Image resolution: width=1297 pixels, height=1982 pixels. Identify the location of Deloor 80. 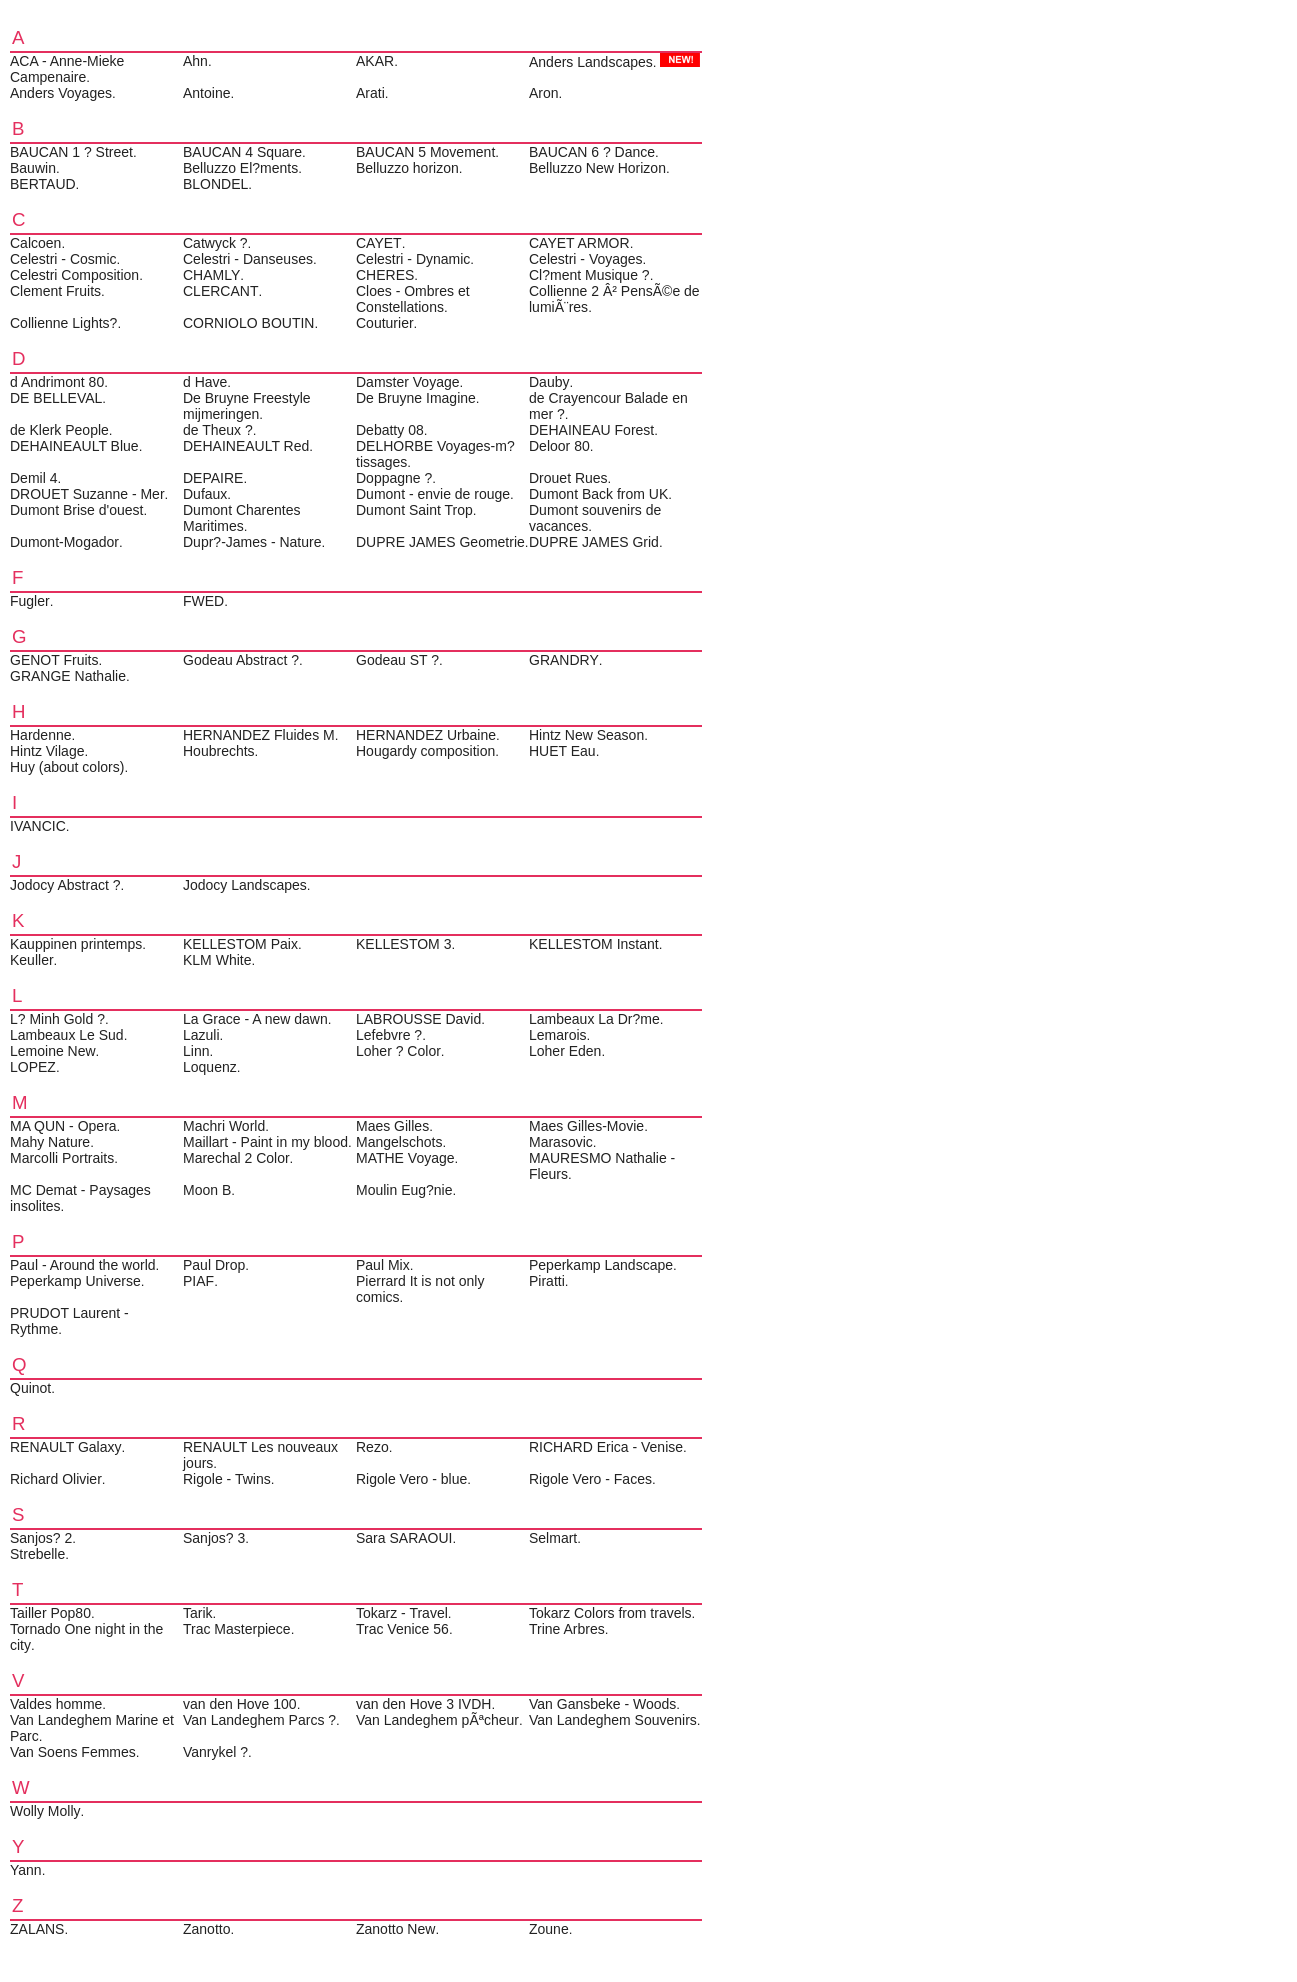
(559, 446).